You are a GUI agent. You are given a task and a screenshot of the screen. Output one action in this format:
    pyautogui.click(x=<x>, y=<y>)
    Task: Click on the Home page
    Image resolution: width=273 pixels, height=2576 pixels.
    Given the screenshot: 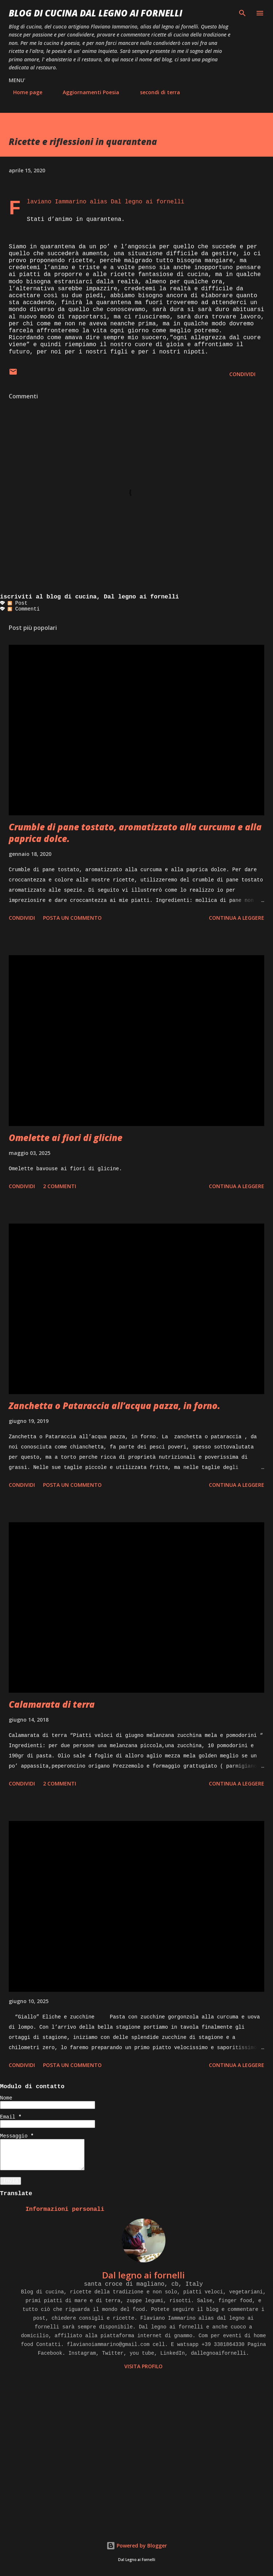 What is the action you would take?
    pyautogui.click(x=23, y=92)
    